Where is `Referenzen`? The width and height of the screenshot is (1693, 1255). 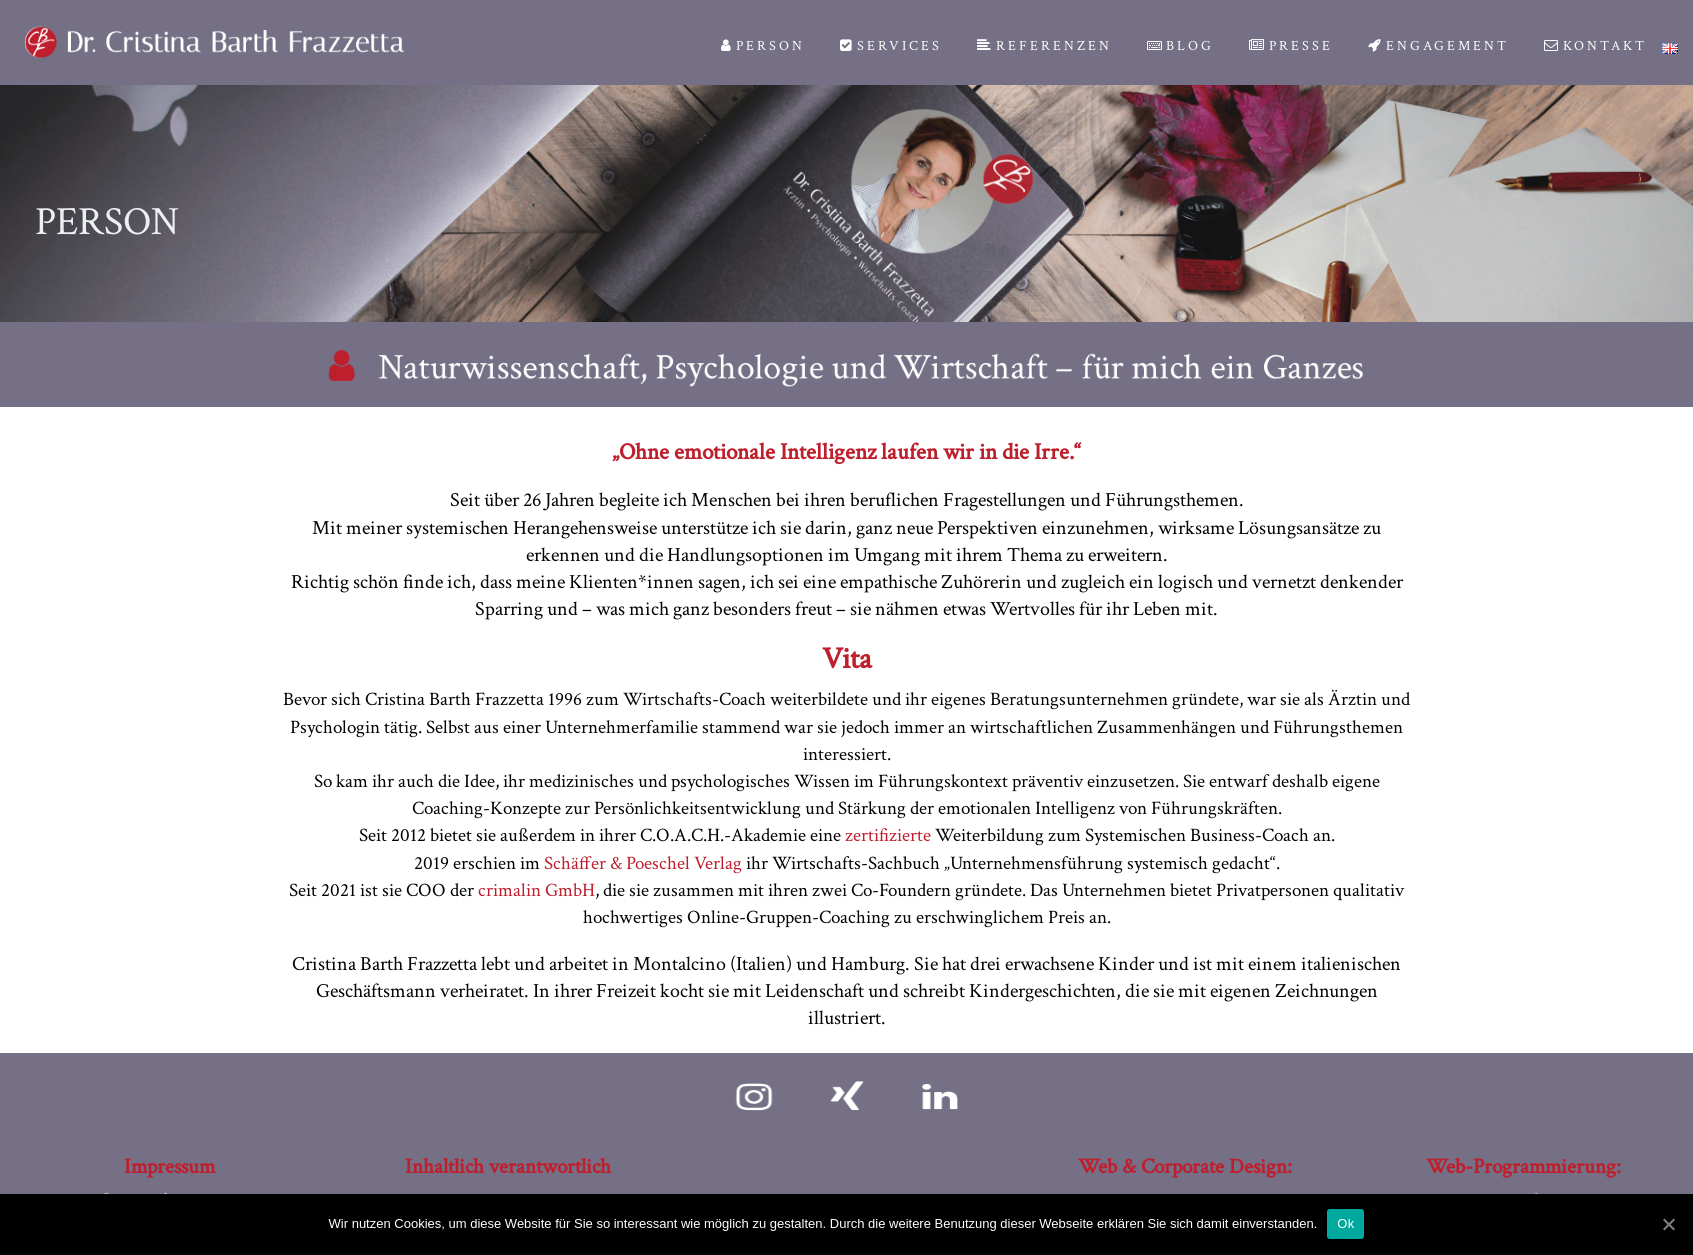 Referenzen is located at coordinates (1044, 46).